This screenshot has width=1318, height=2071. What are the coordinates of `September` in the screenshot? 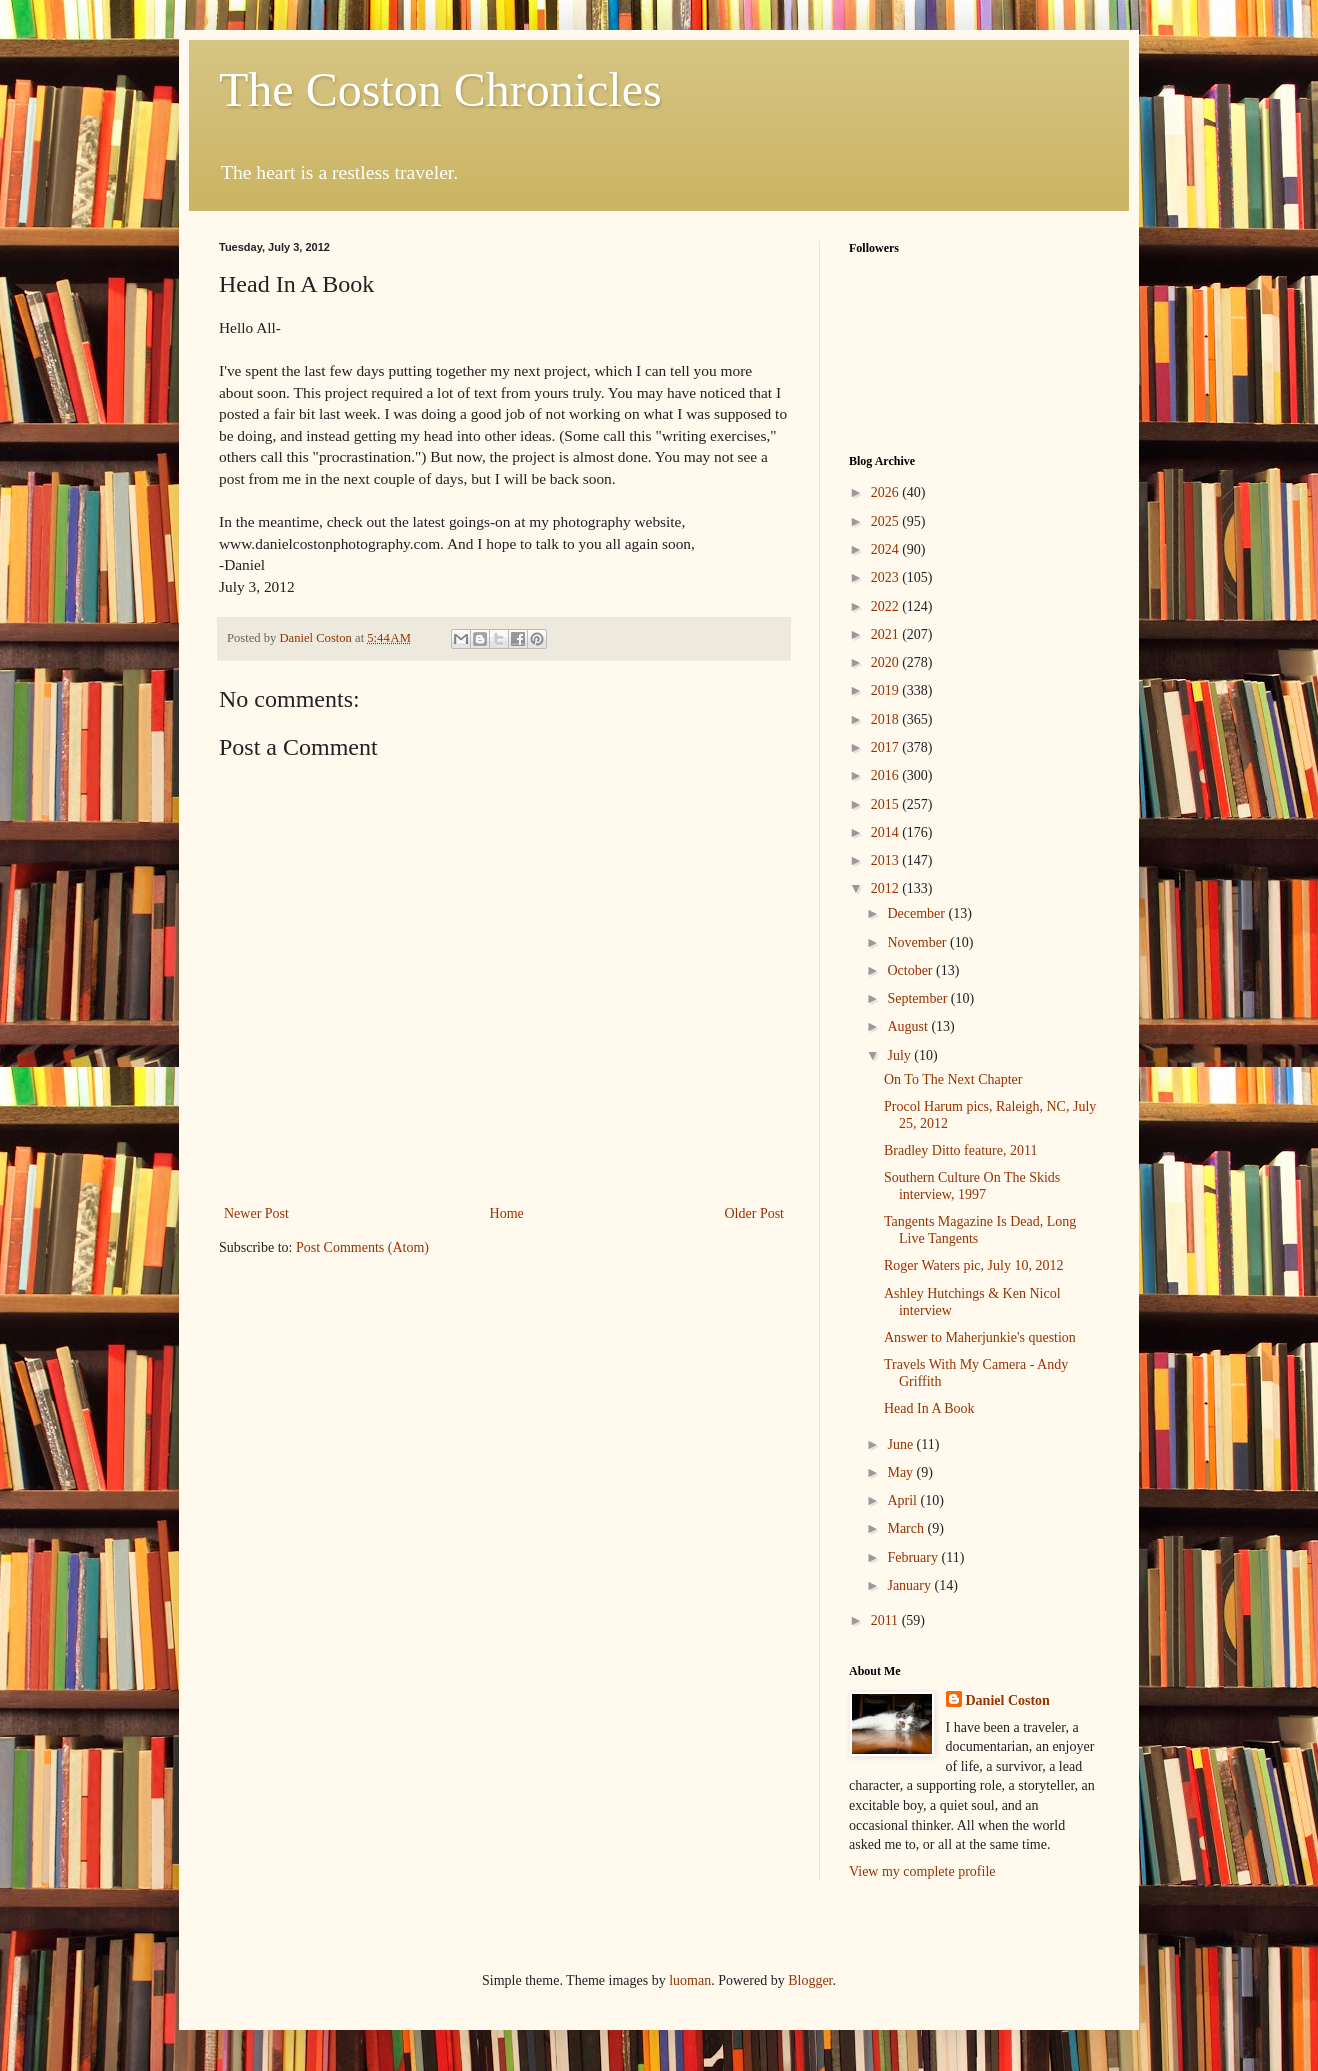 It's located at (918, 998).